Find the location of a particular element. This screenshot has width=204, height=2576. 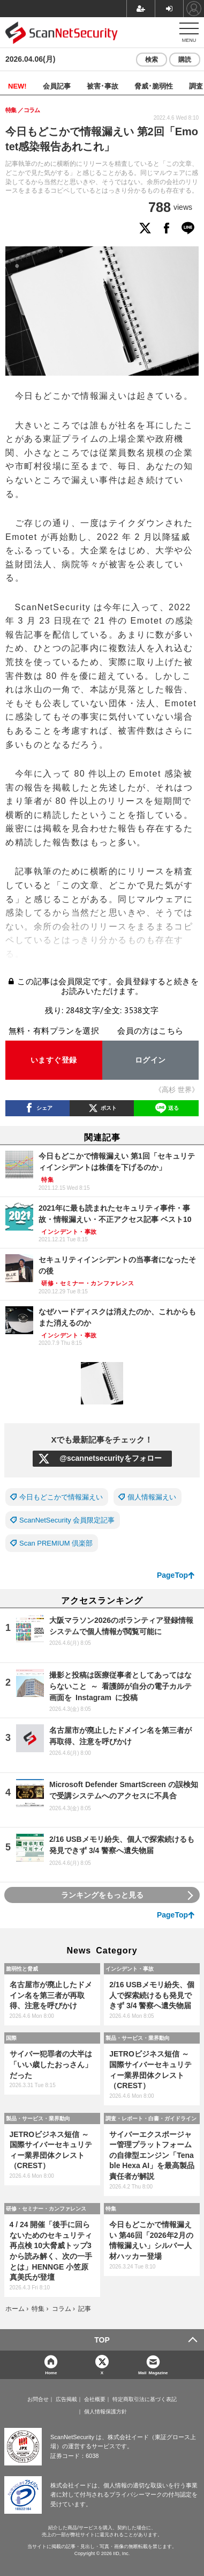

インシデント・事故 is located at coordinates (129, 1968).